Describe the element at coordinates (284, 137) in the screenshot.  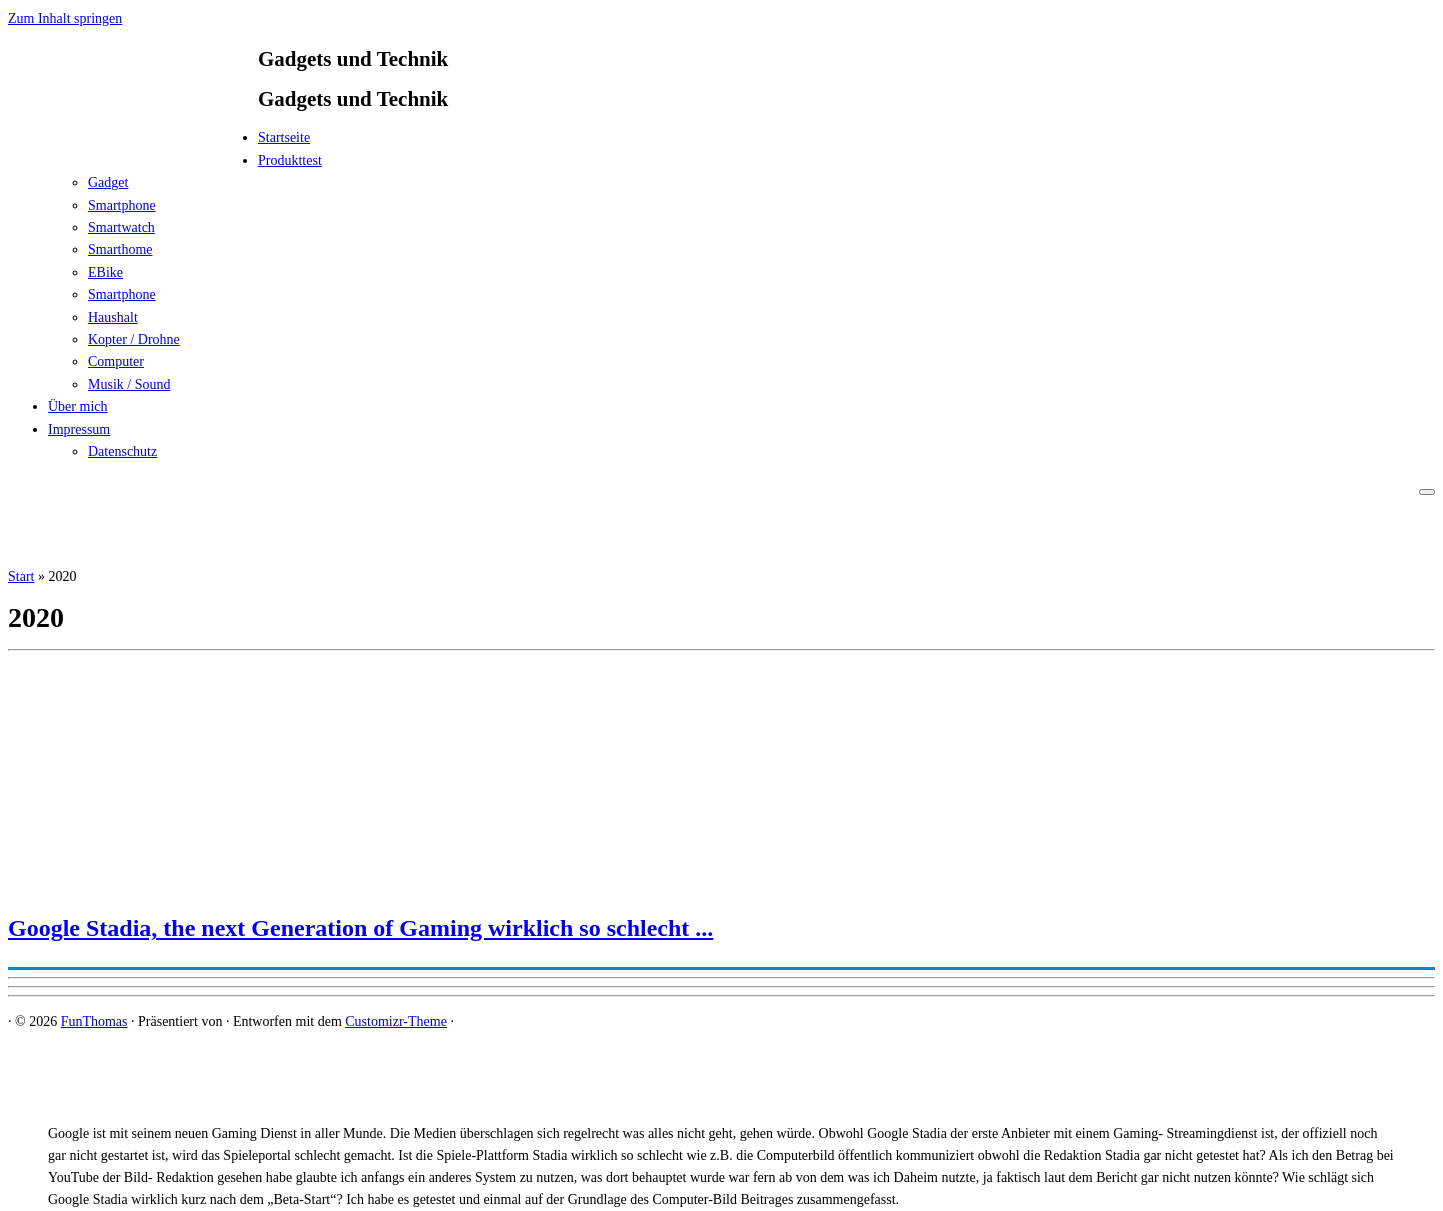
I see `Startseite` at that location.